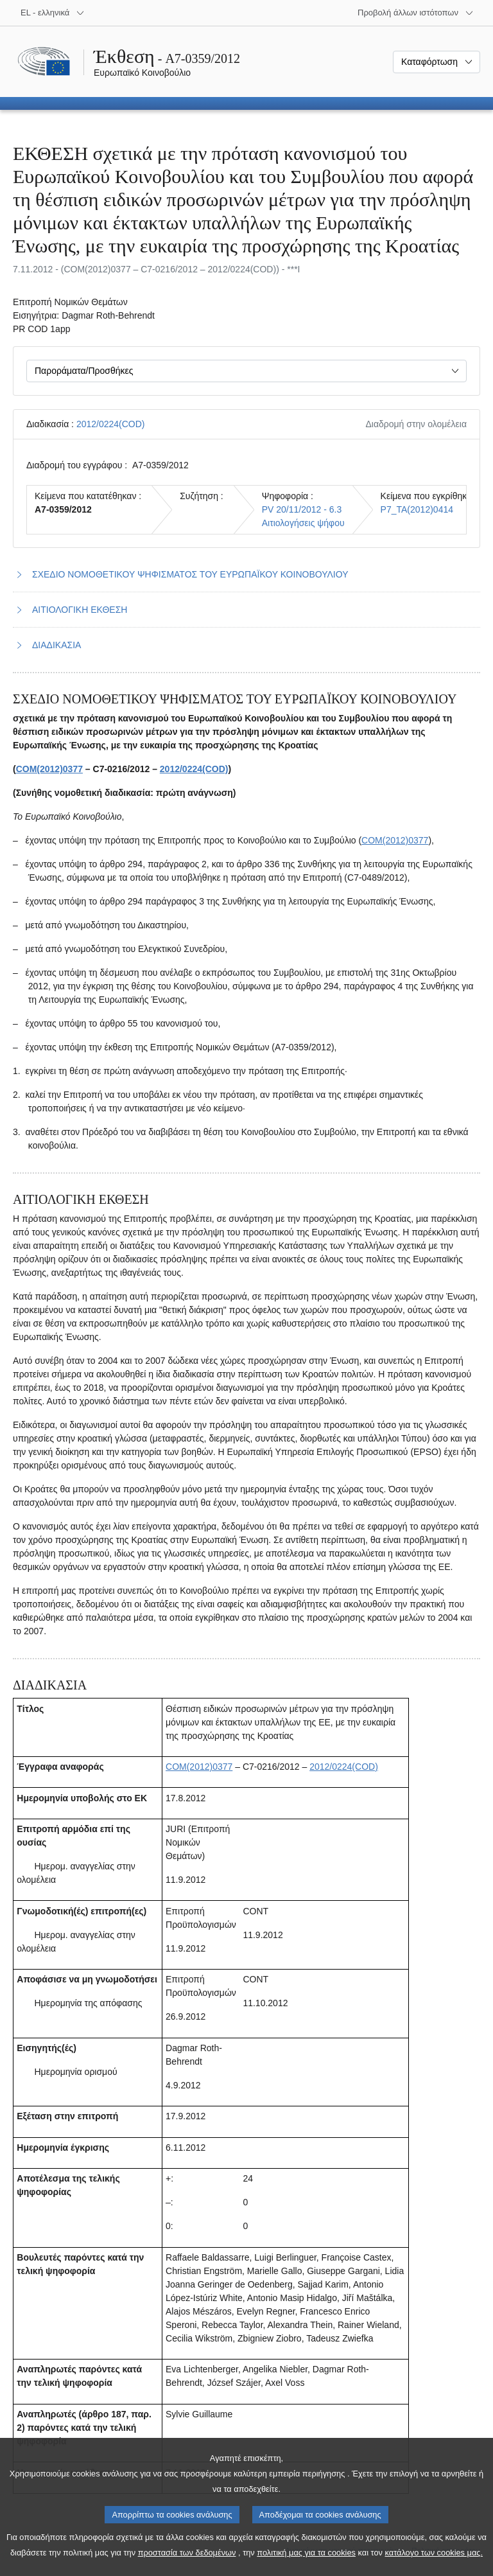 Image resolution: width=493 pixels, height=2576 pixels. I want to click on κατάλογο των cookies μας., so click(434, 2567).